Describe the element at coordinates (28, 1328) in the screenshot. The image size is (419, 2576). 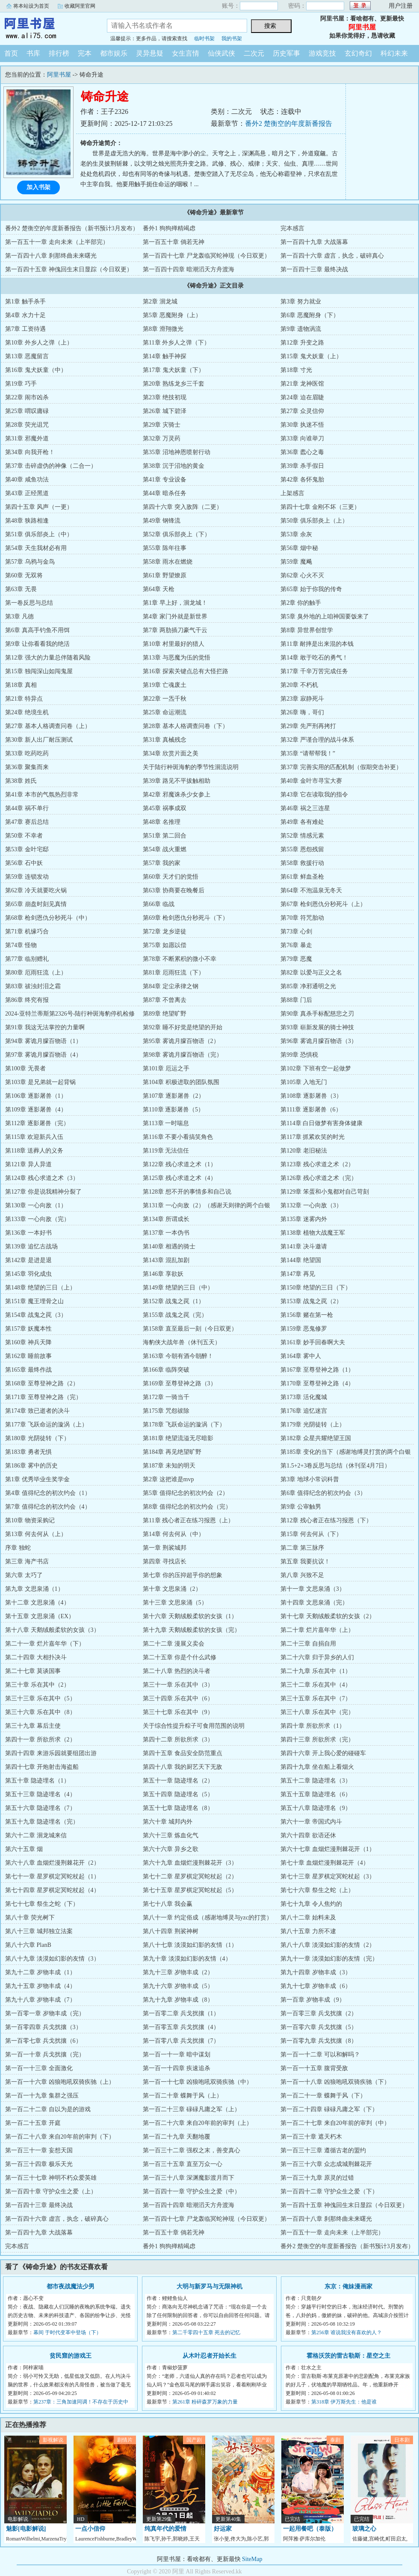
I see `第157章 妖魔本性` at that location.